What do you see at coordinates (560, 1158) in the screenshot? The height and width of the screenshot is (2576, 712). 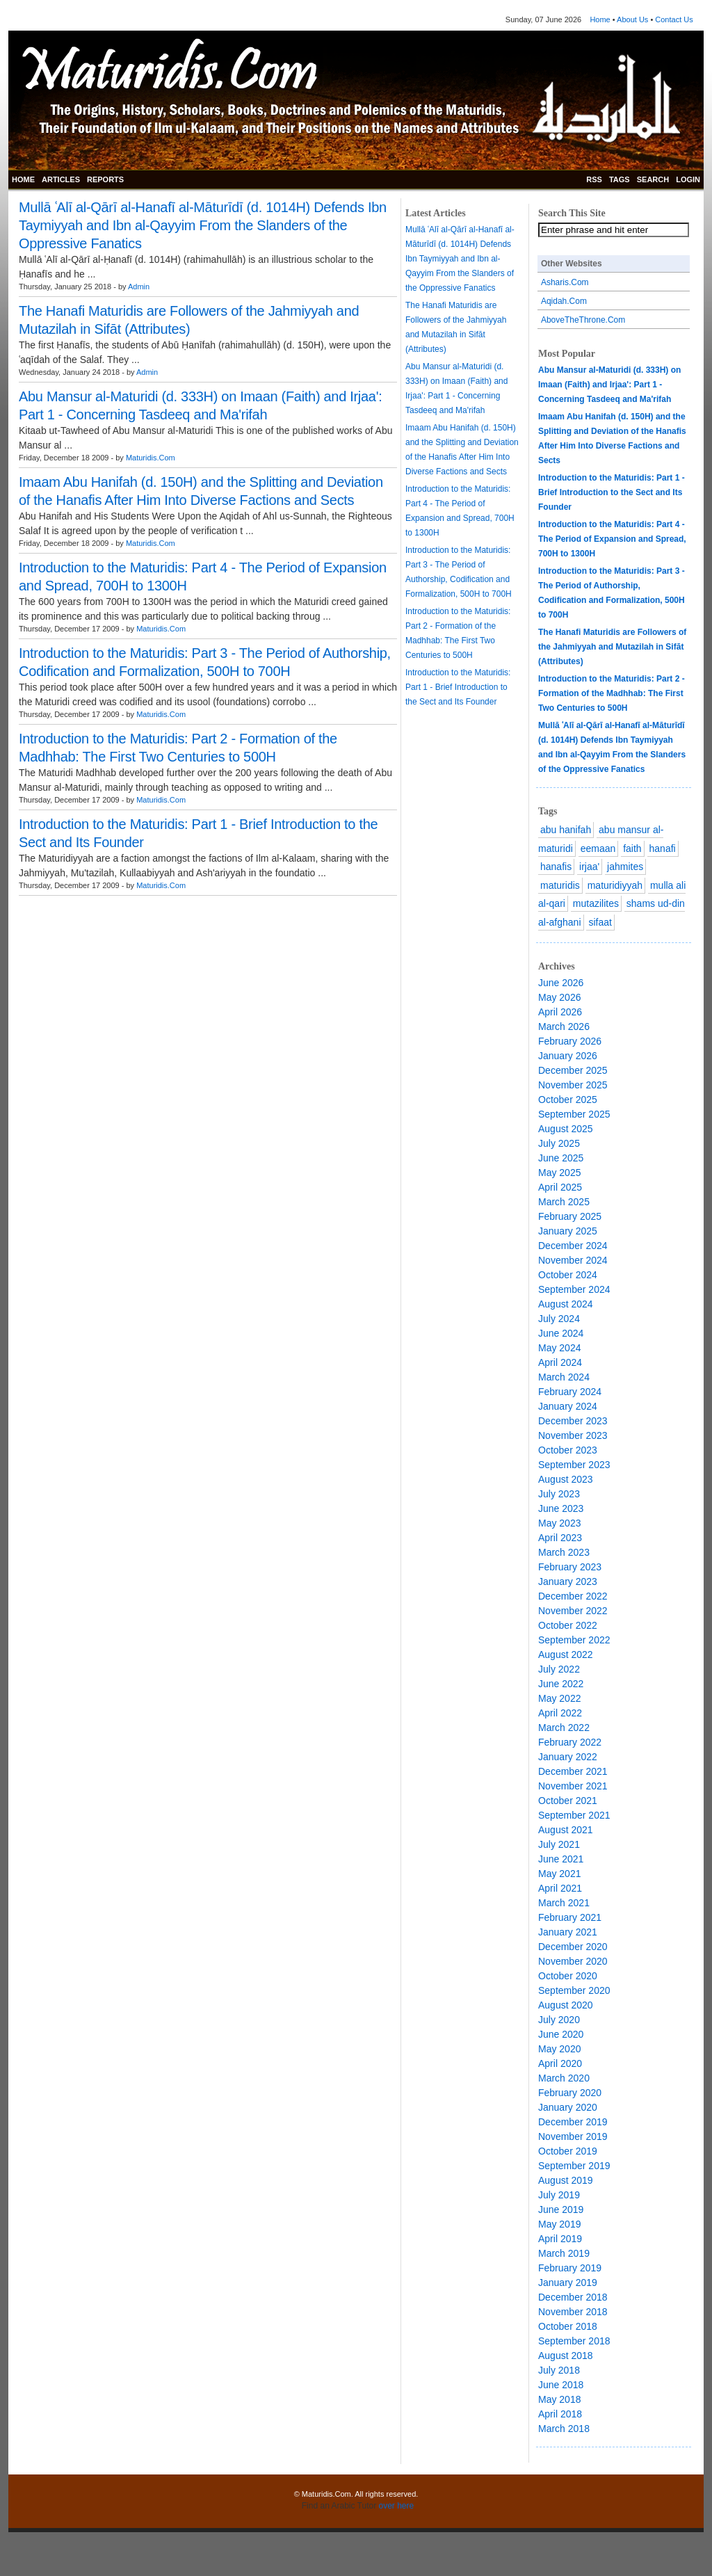 I see `June 2025` at bounding box center [560, 1158].